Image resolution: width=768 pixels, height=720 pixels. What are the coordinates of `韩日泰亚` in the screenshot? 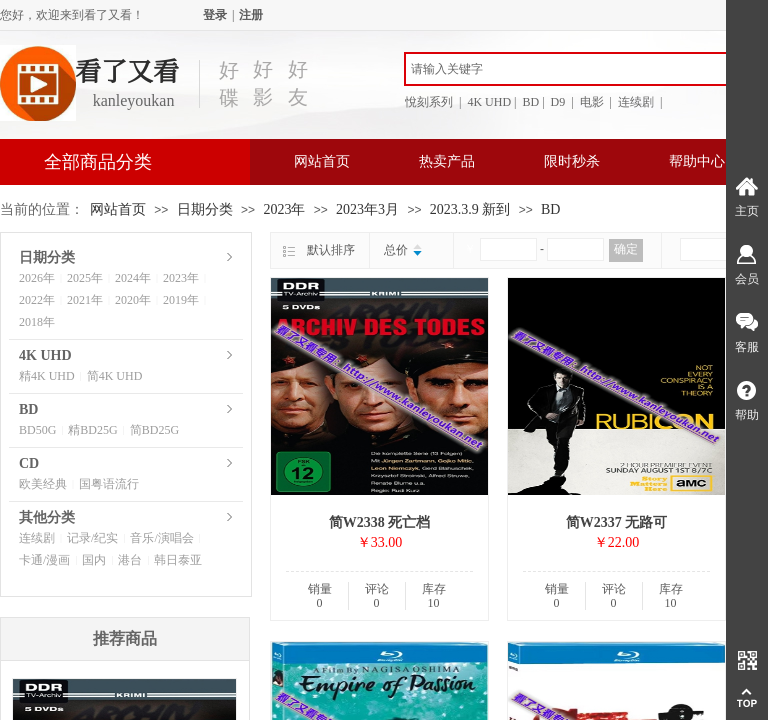 It's located at (178, 560).